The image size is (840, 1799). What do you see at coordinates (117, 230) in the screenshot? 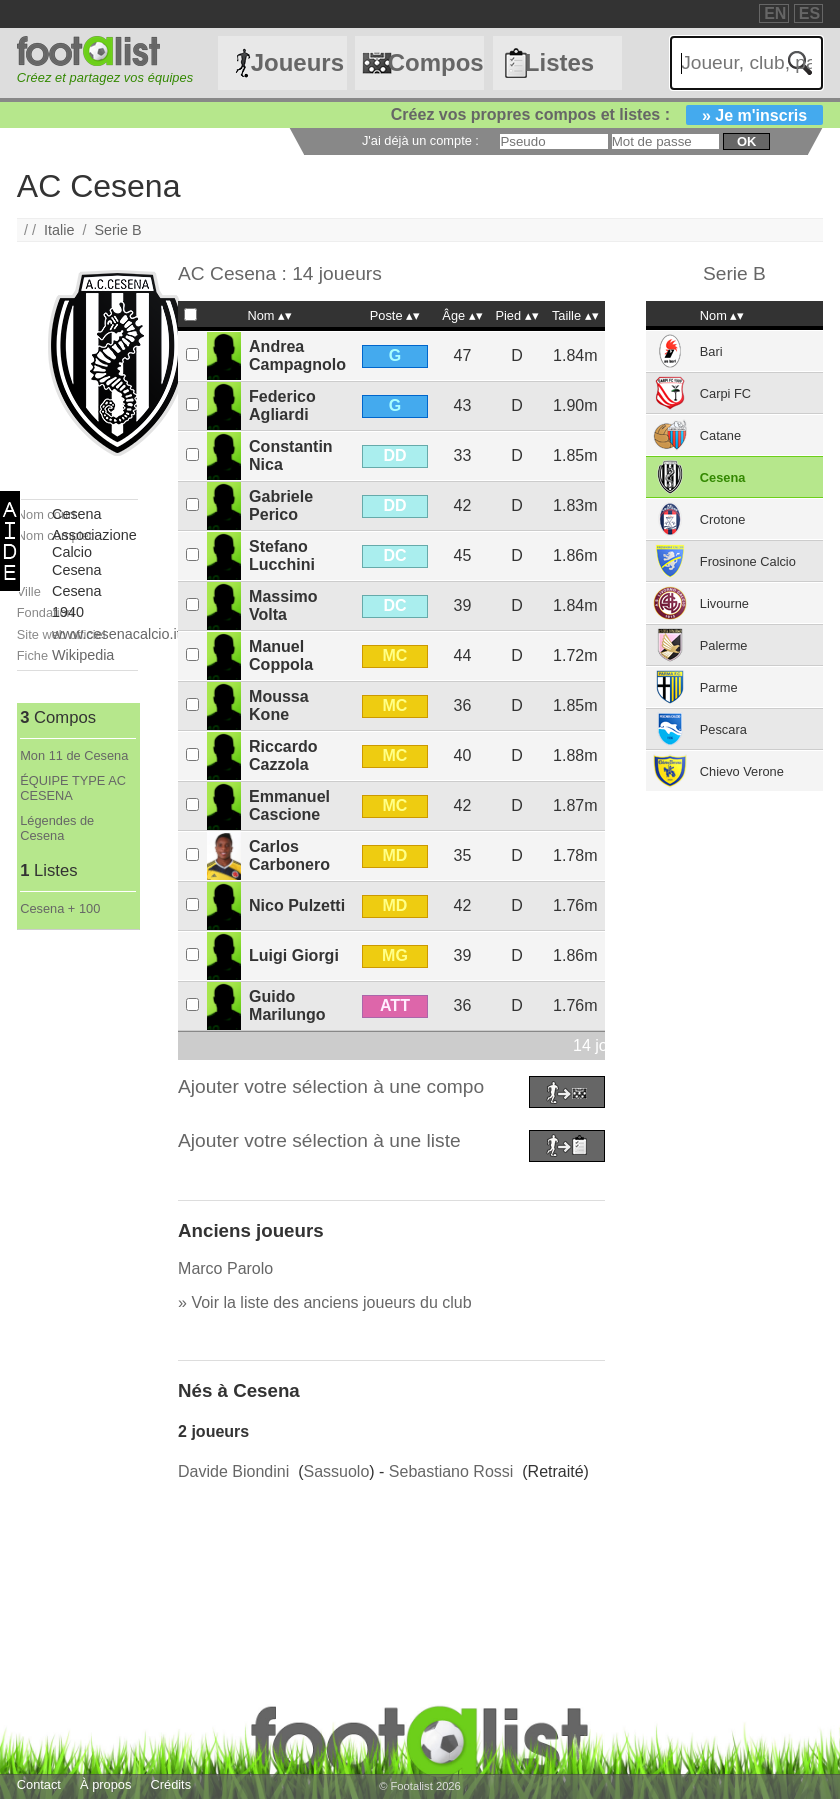
I see `Serie B` at bounding box center [117, 230].